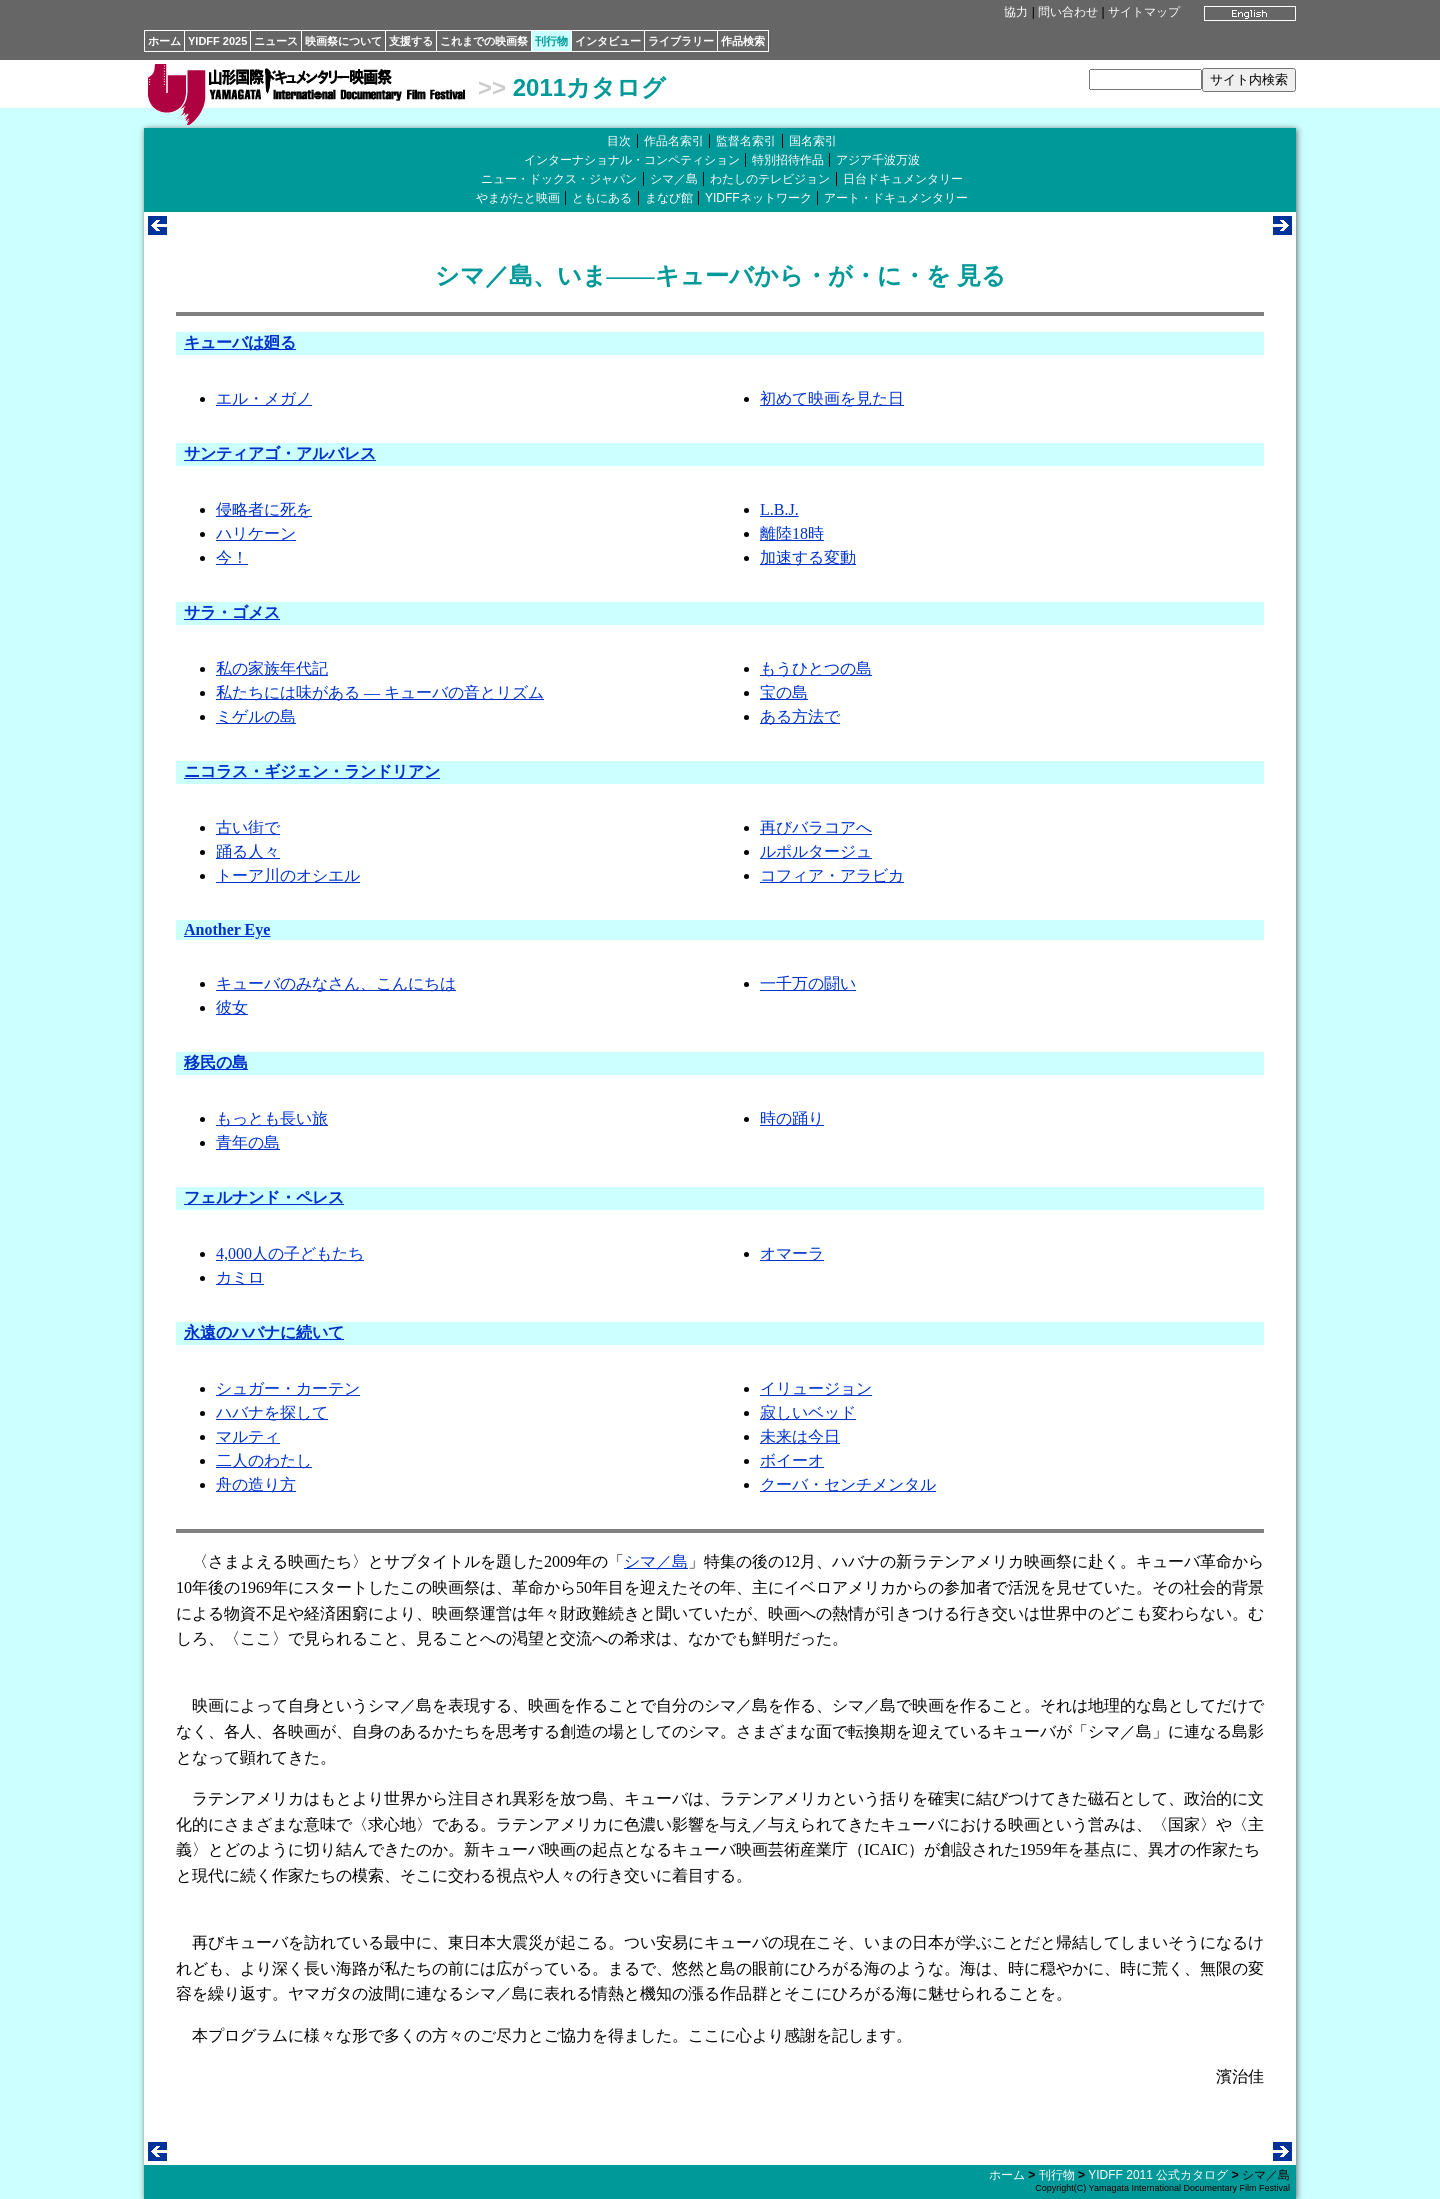  Describe the element at coordinates (232, 557) in the screenshot. I see `今！` at that location.